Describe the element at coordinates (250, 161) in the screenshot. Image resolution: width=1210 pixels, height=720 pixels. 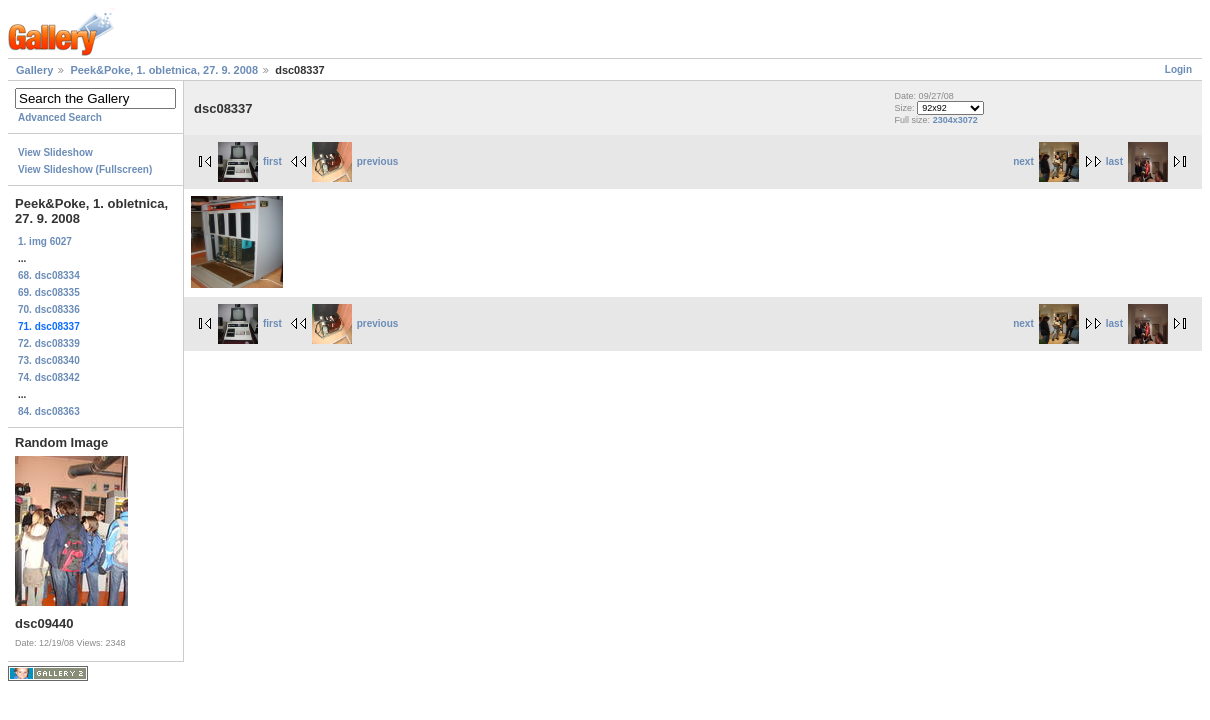
I see `first` at that location.